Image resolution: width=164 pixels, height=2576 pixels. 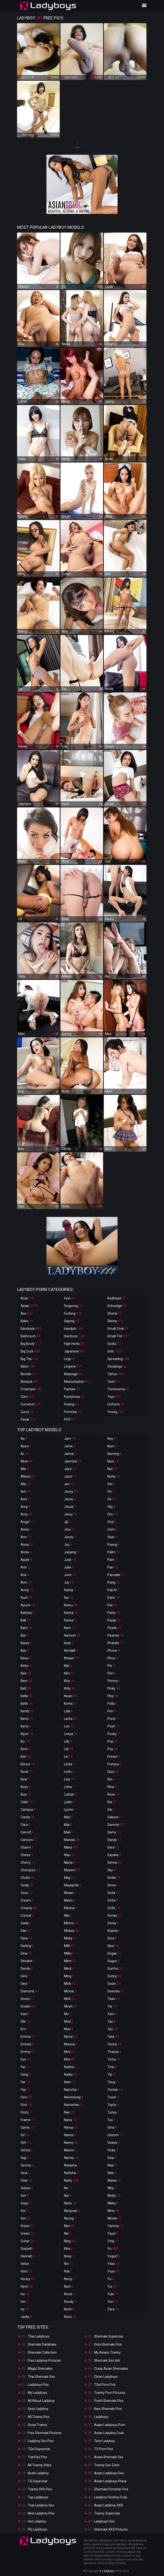 What do you see at coordinates (112, 2233) in the screenshot?
I see `Yaya` at bounding box center [112, 2233].